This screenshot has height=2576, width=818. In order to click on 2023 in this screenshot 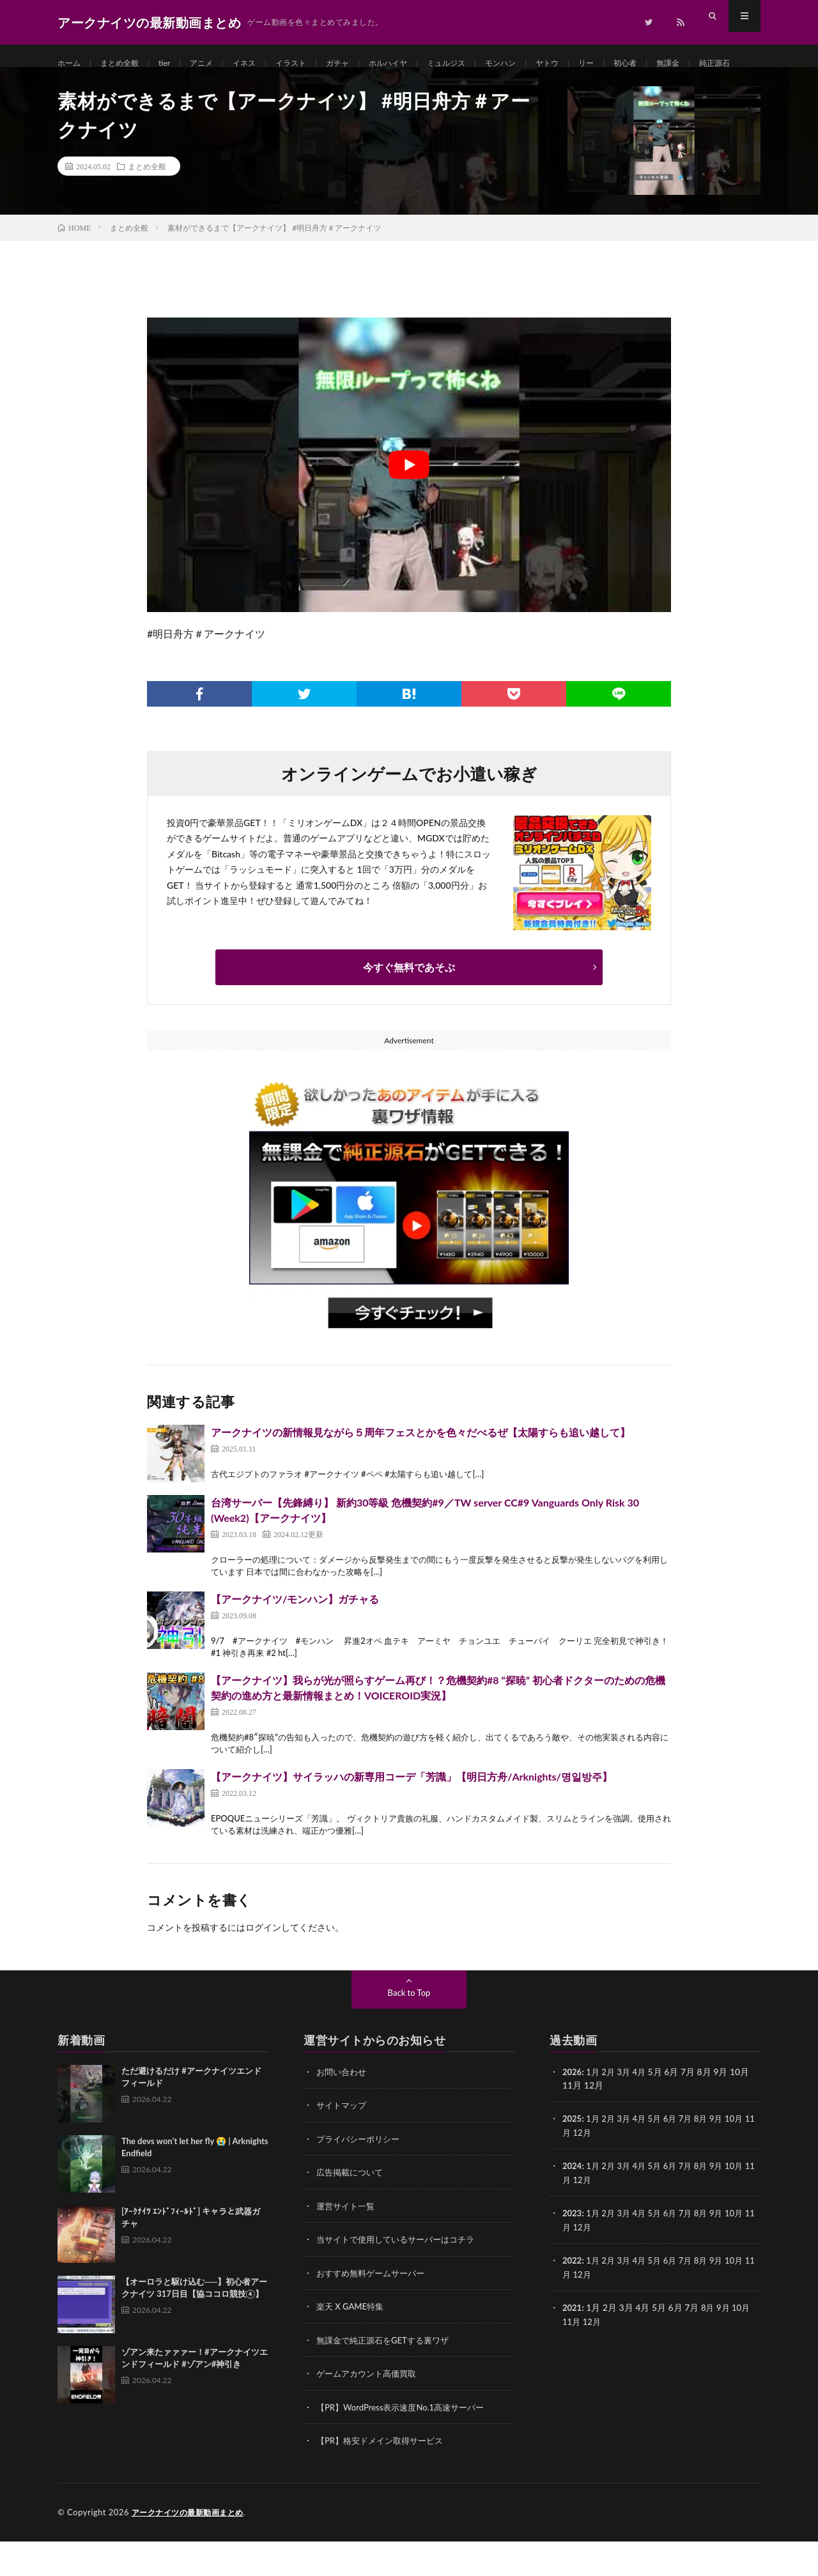, I will do `click(572, 2250)`.